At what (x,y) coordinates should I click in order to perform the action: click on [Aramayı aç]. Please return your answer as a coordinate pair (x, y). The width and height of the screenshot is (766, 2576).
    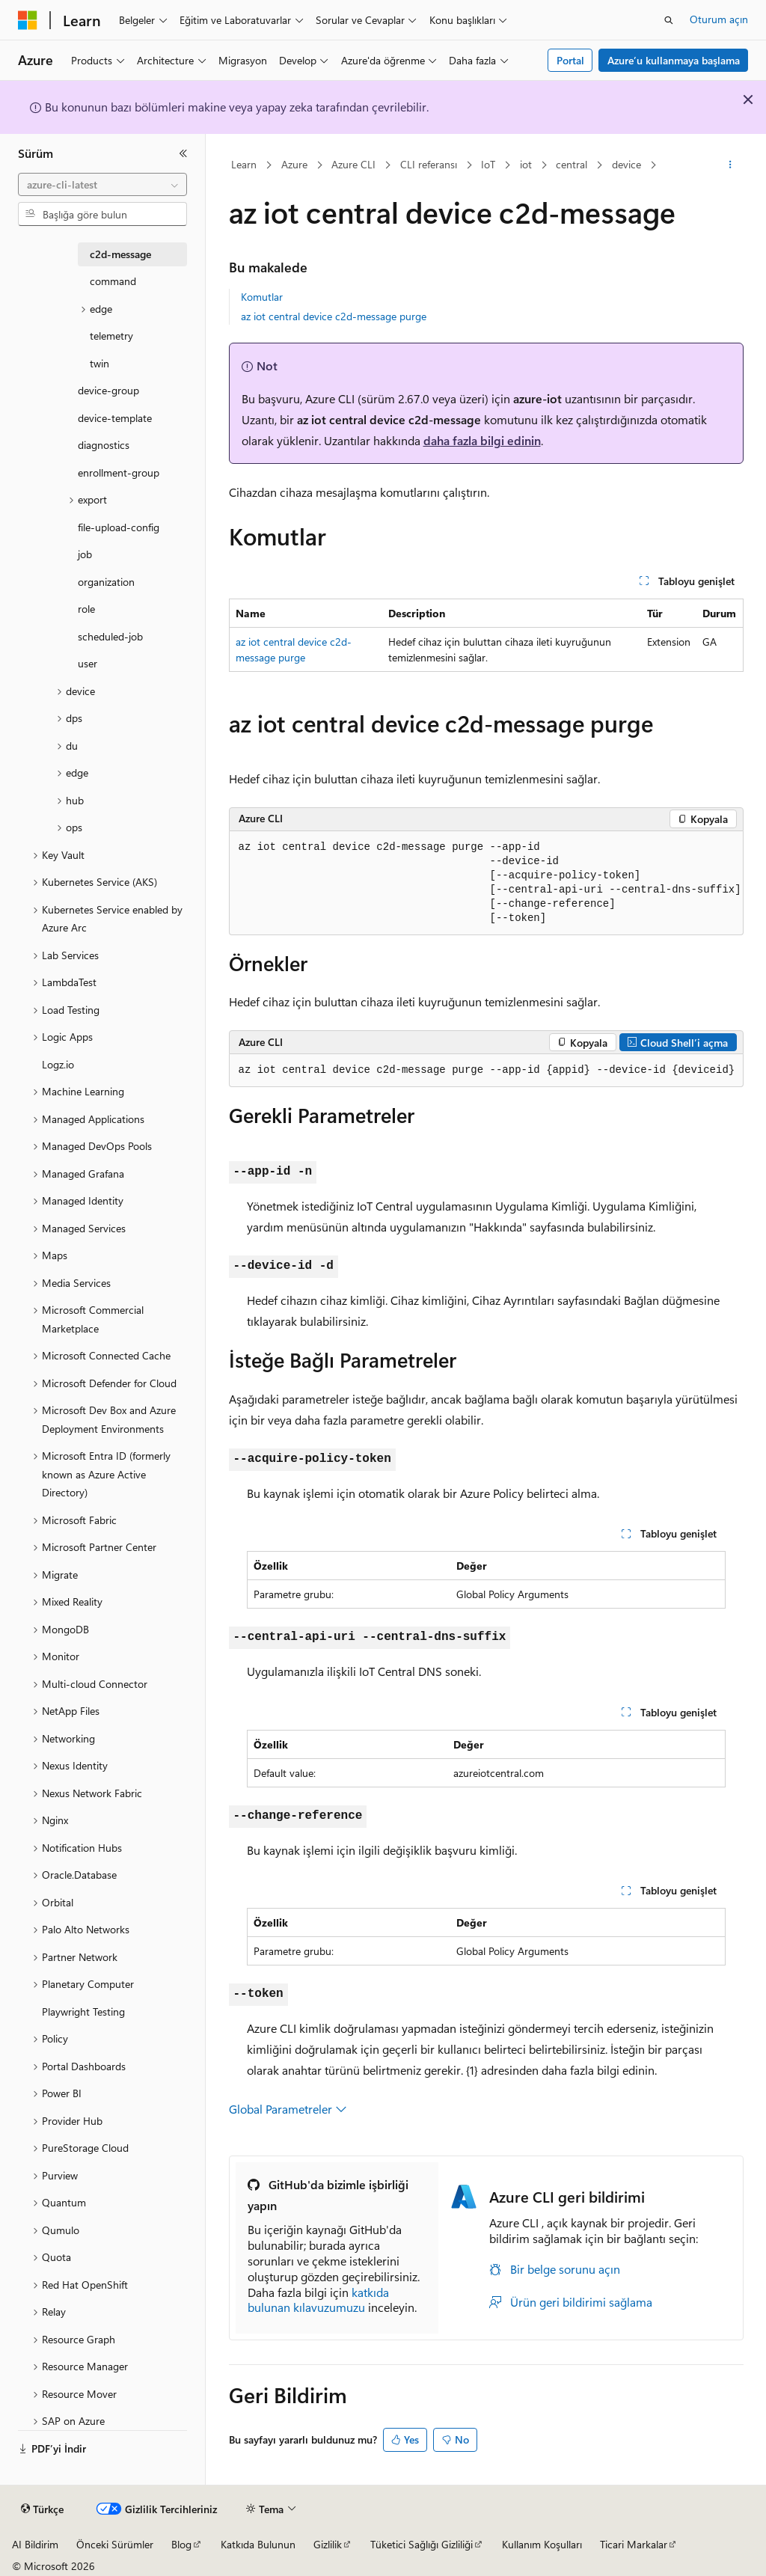
    Looking at the image, I should click on (669, 20).